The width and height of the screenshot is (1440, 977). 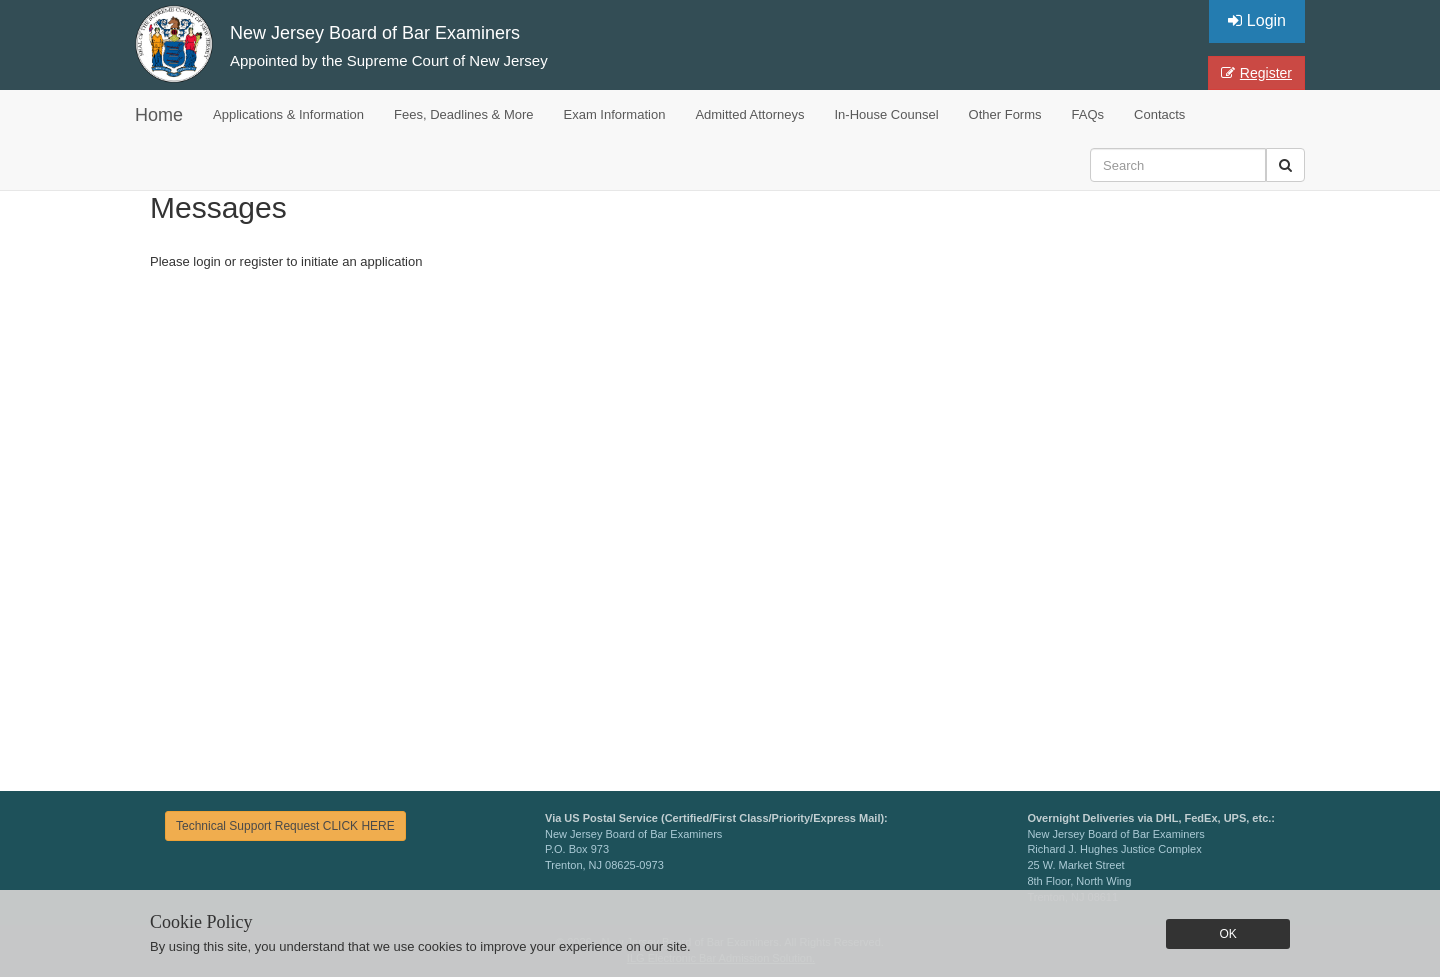 I want to click on Technical Support Request CLICK HERE, so click(x=285, y=826).